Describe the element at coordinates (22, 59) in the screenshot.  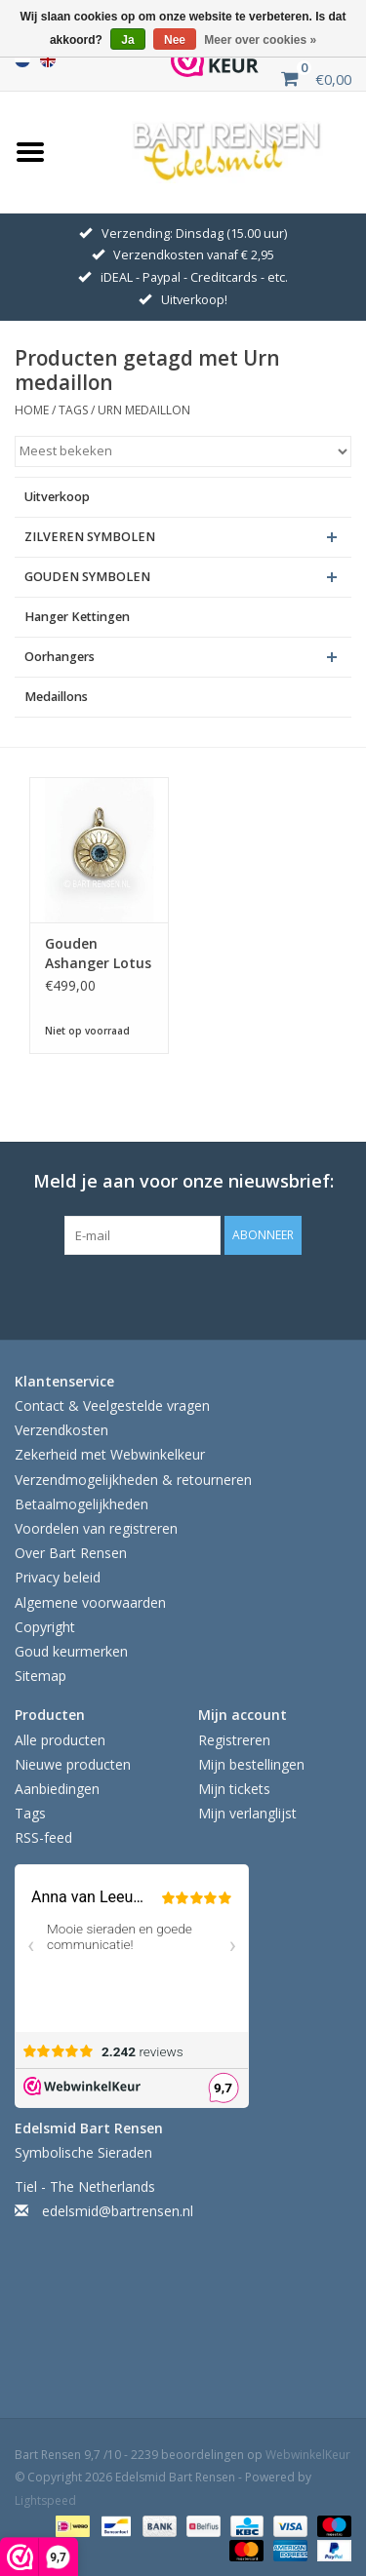
I see `Nederlands` at that location.